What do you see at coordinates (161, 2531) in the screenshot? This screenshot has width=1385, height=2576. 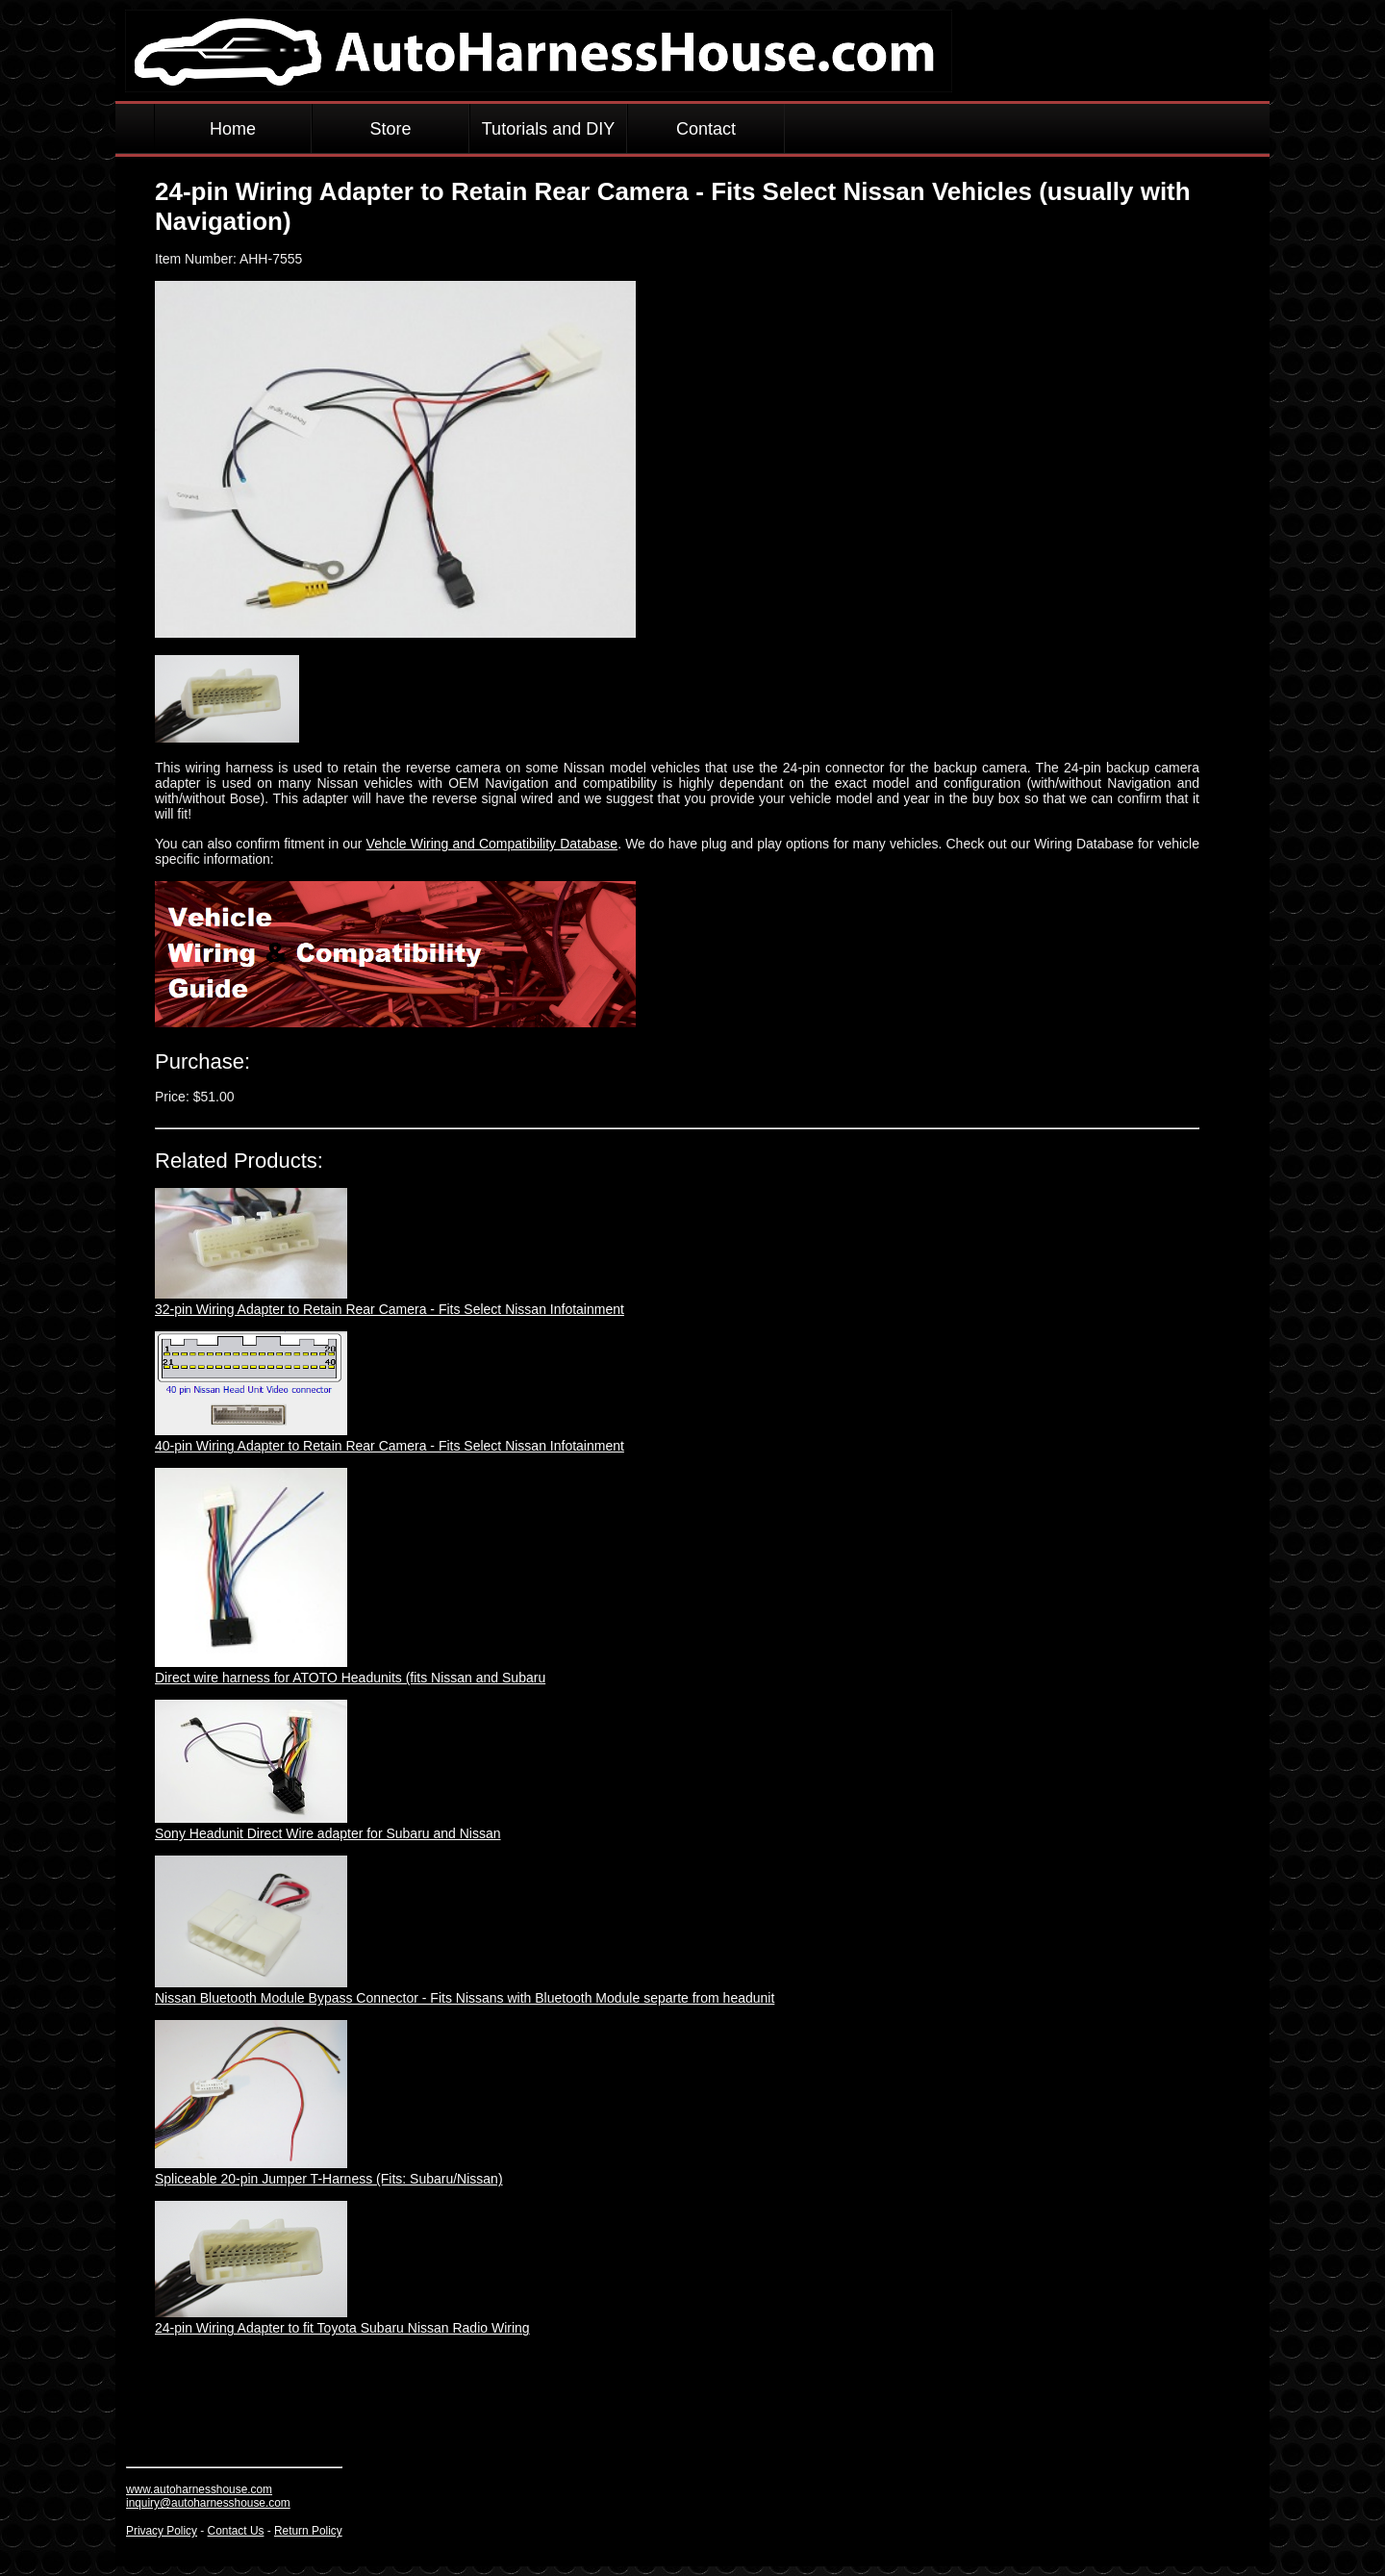 I see `Privacy Policy` at bounding box center [161, 2531].